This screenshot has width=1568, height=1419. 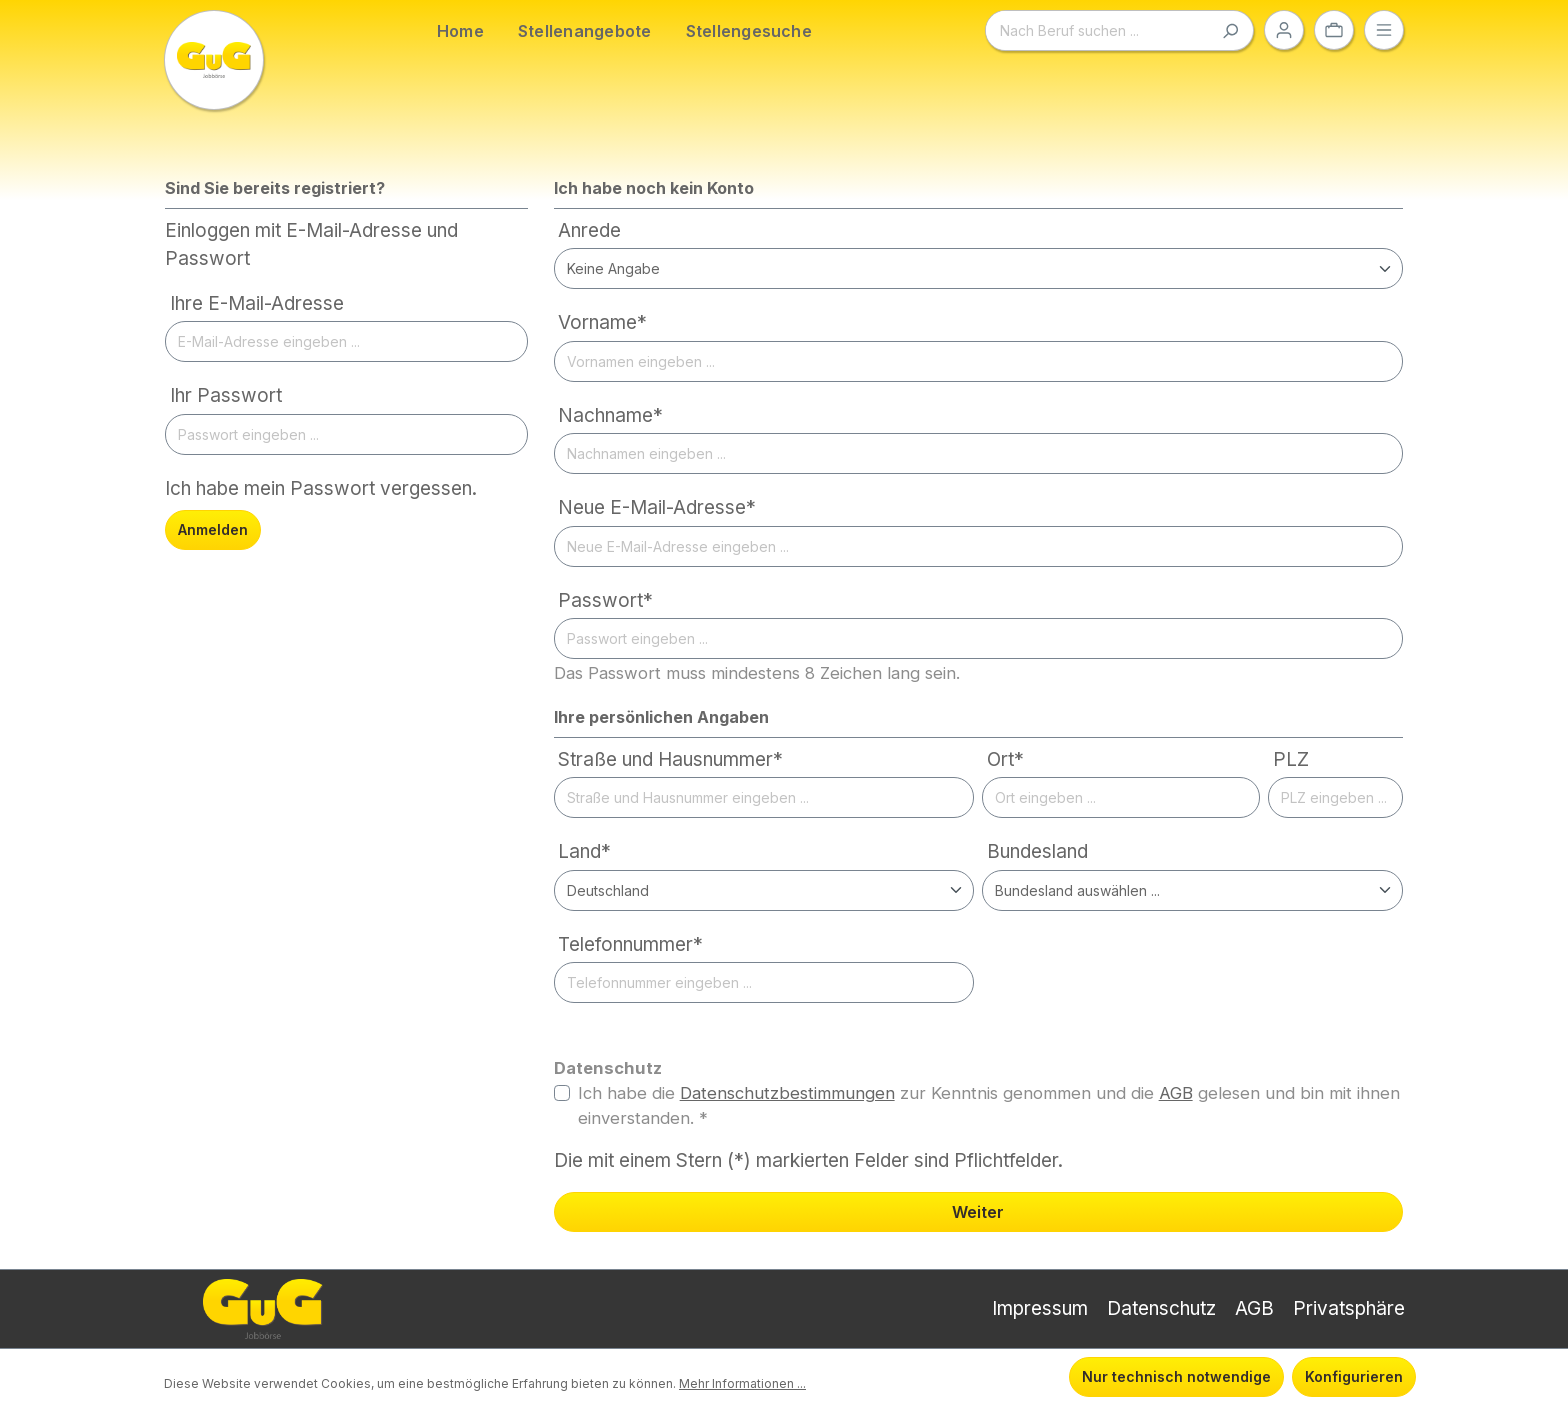 What do you see at coordinates (749, 31) in the screenshot?
I see `Stellengesuche` at bounding box center [749, 31].